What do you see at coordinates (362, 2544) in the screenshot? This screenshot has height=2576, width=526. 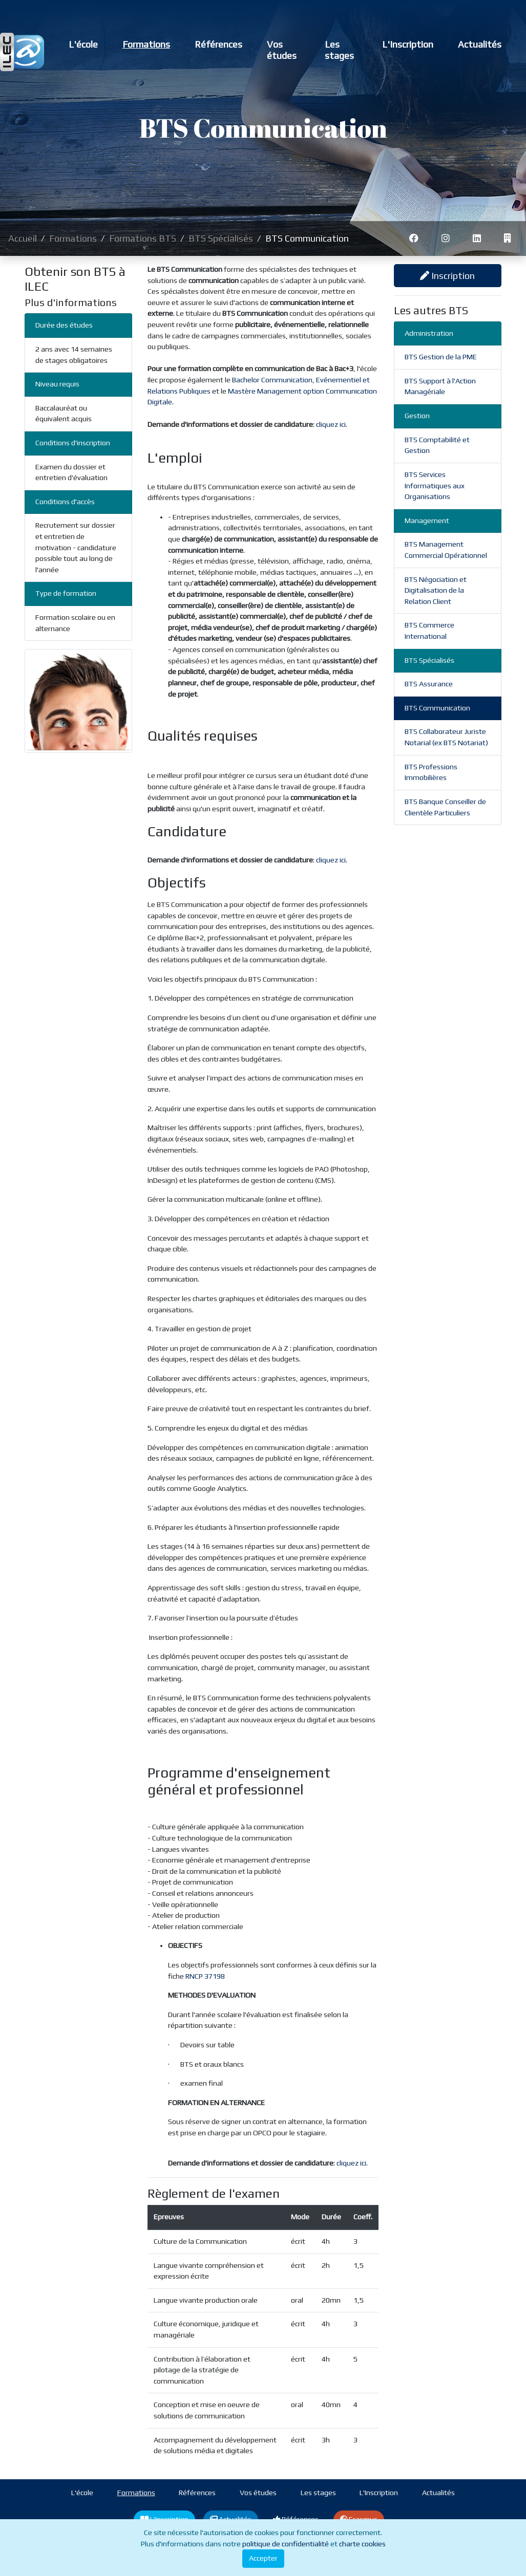 I see `charte cookies` at bounding box center [362, 2544].